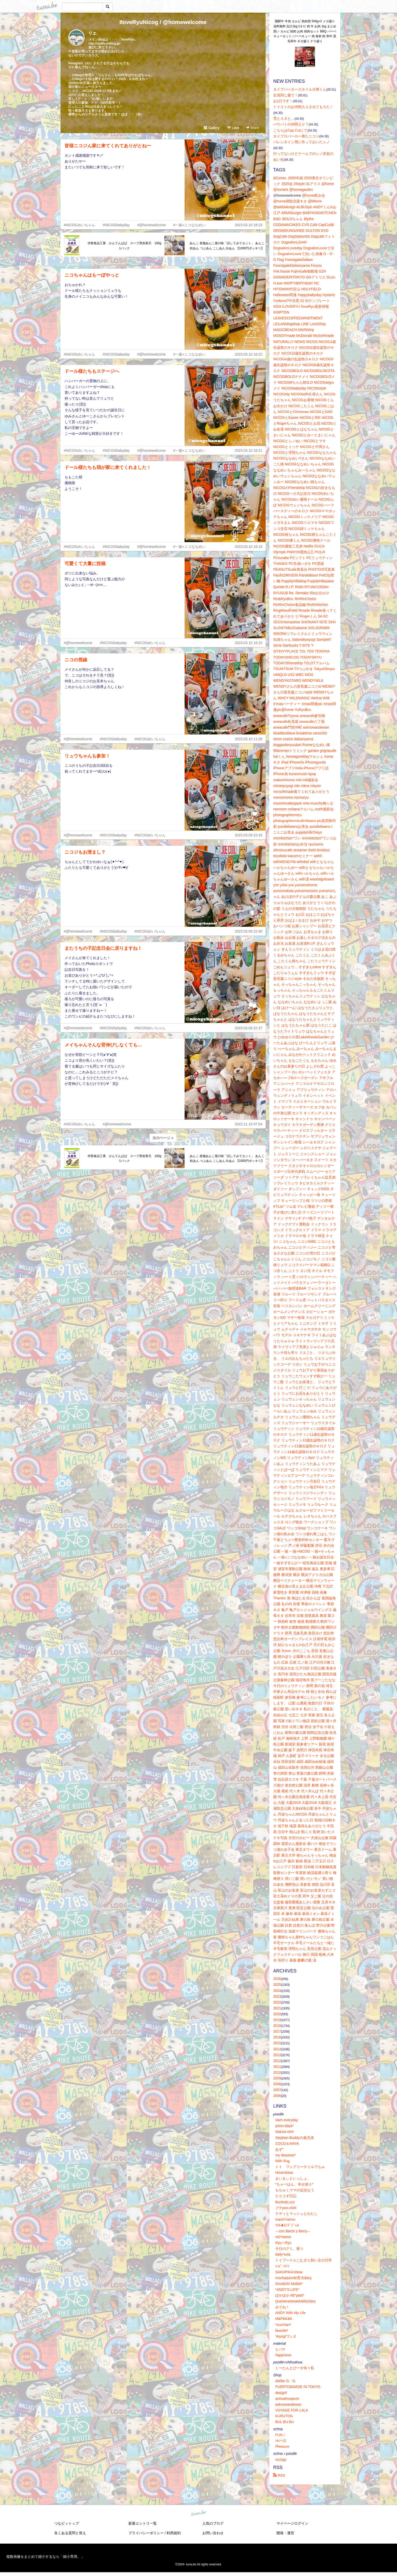  Describe the element at coordinates (284, 2173) in the screenshot. I see `Hime'sNow` at that location.